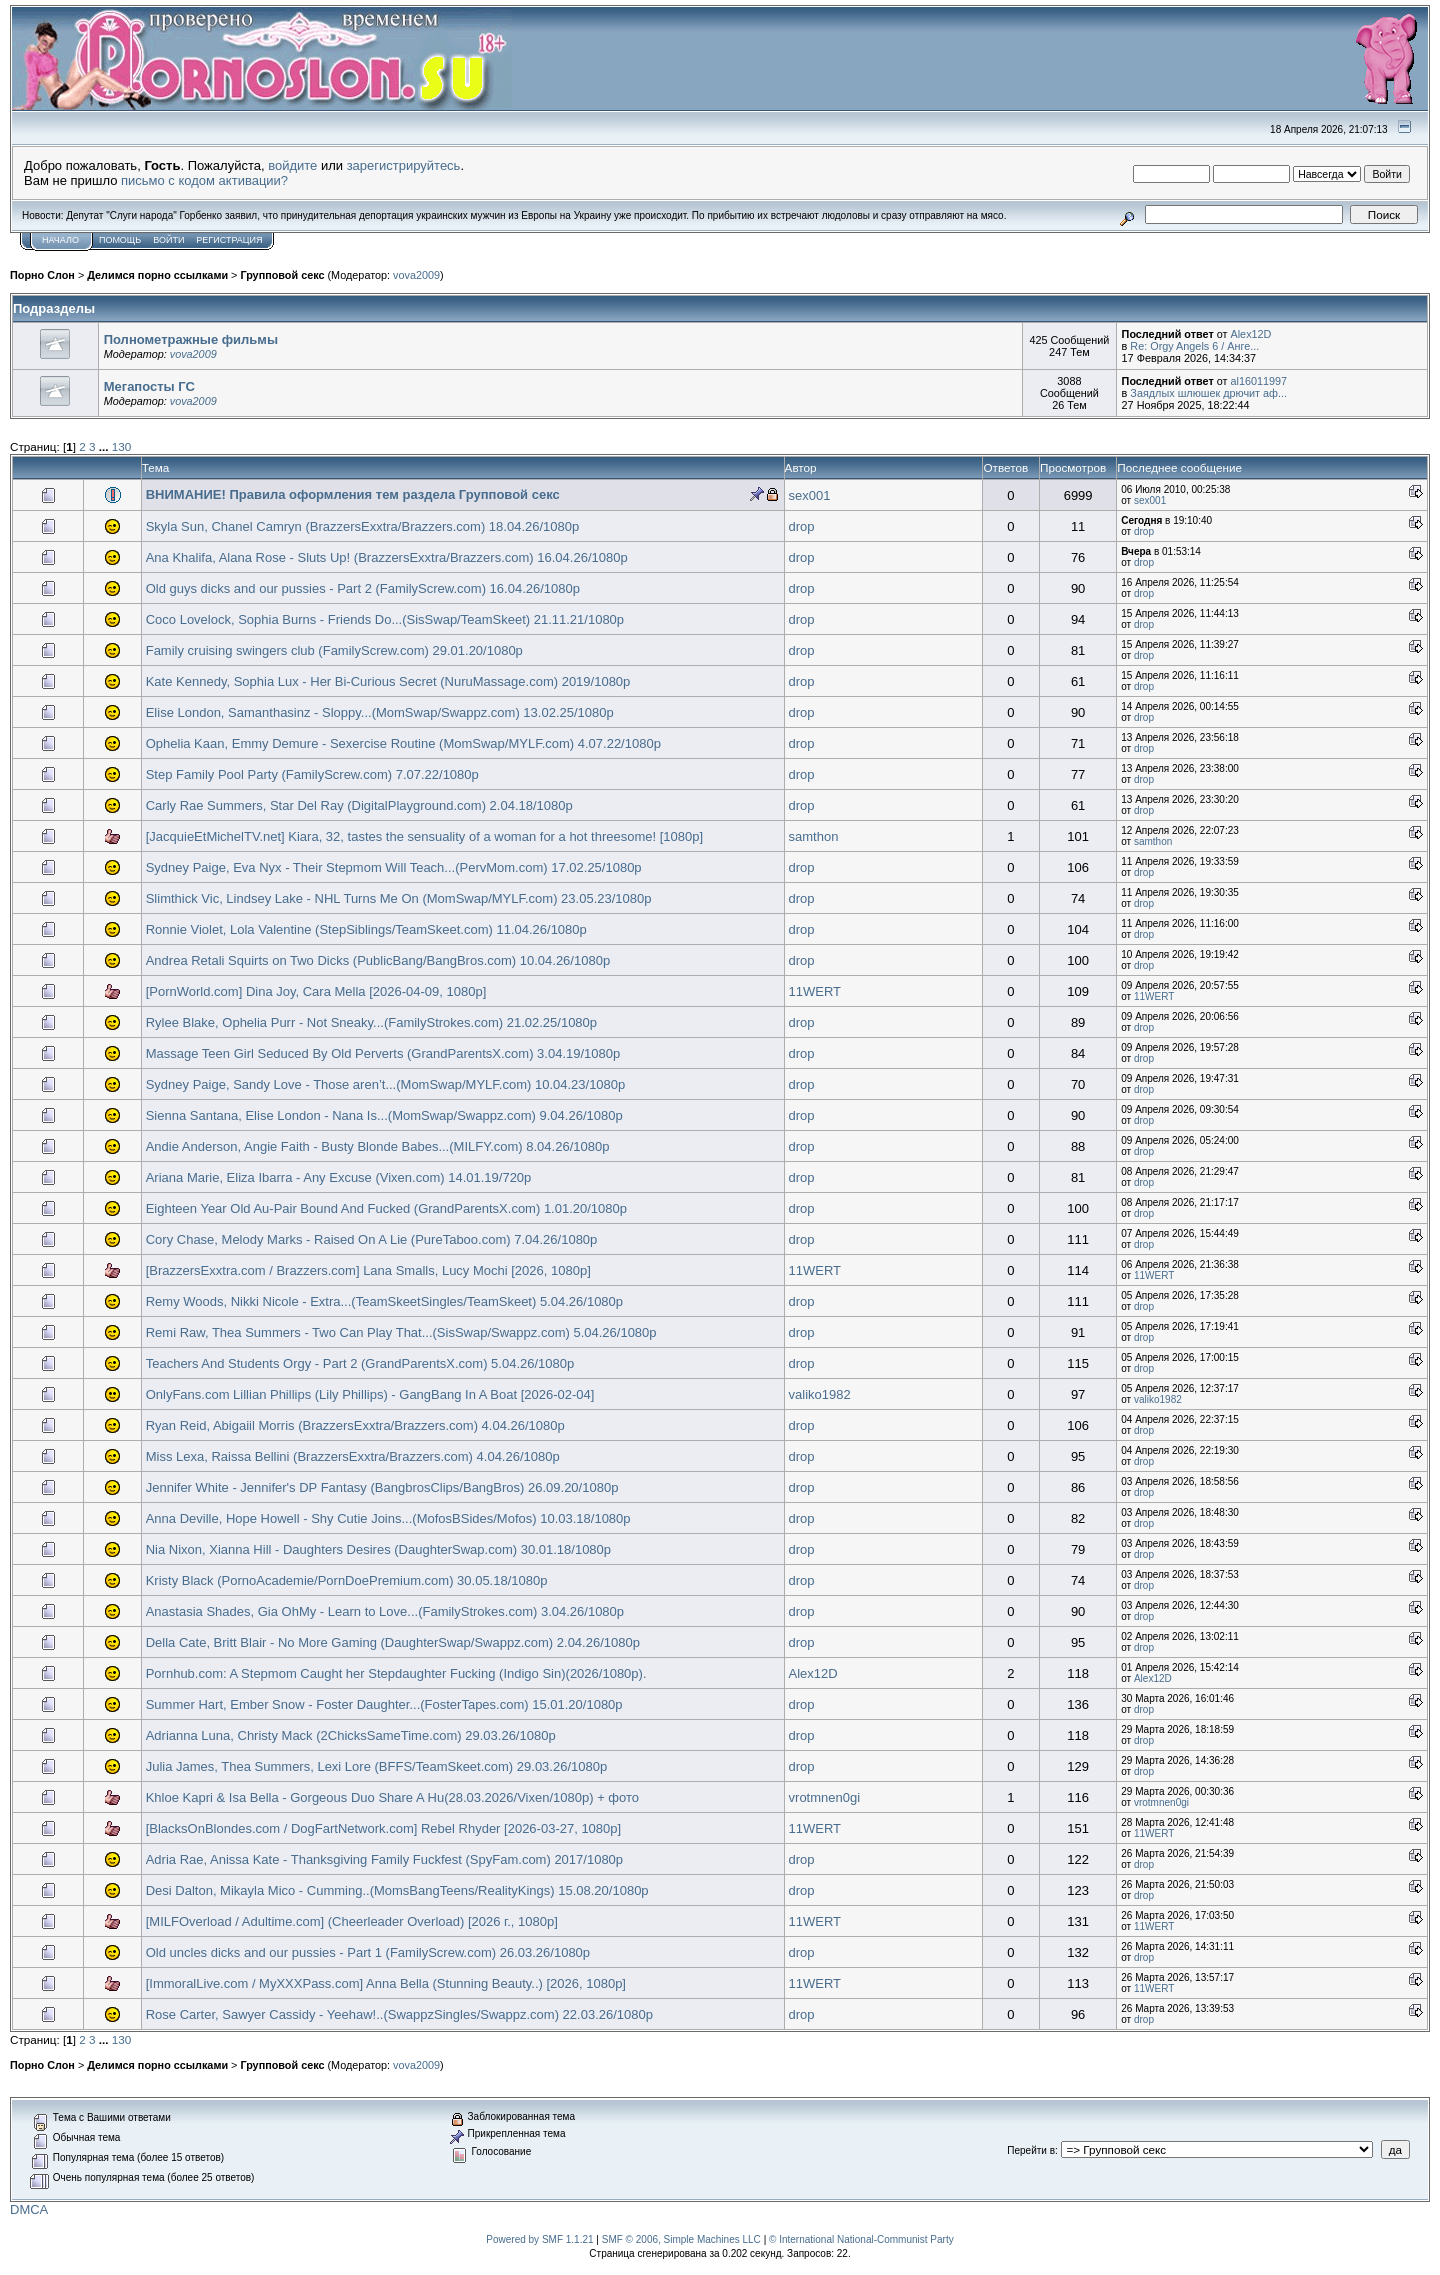  I want to click on Della Cate, Britt Blair - No More Gaming (DaughterSwap/Swappz.com) 2.04.26/1080p, so click(393, 1642).